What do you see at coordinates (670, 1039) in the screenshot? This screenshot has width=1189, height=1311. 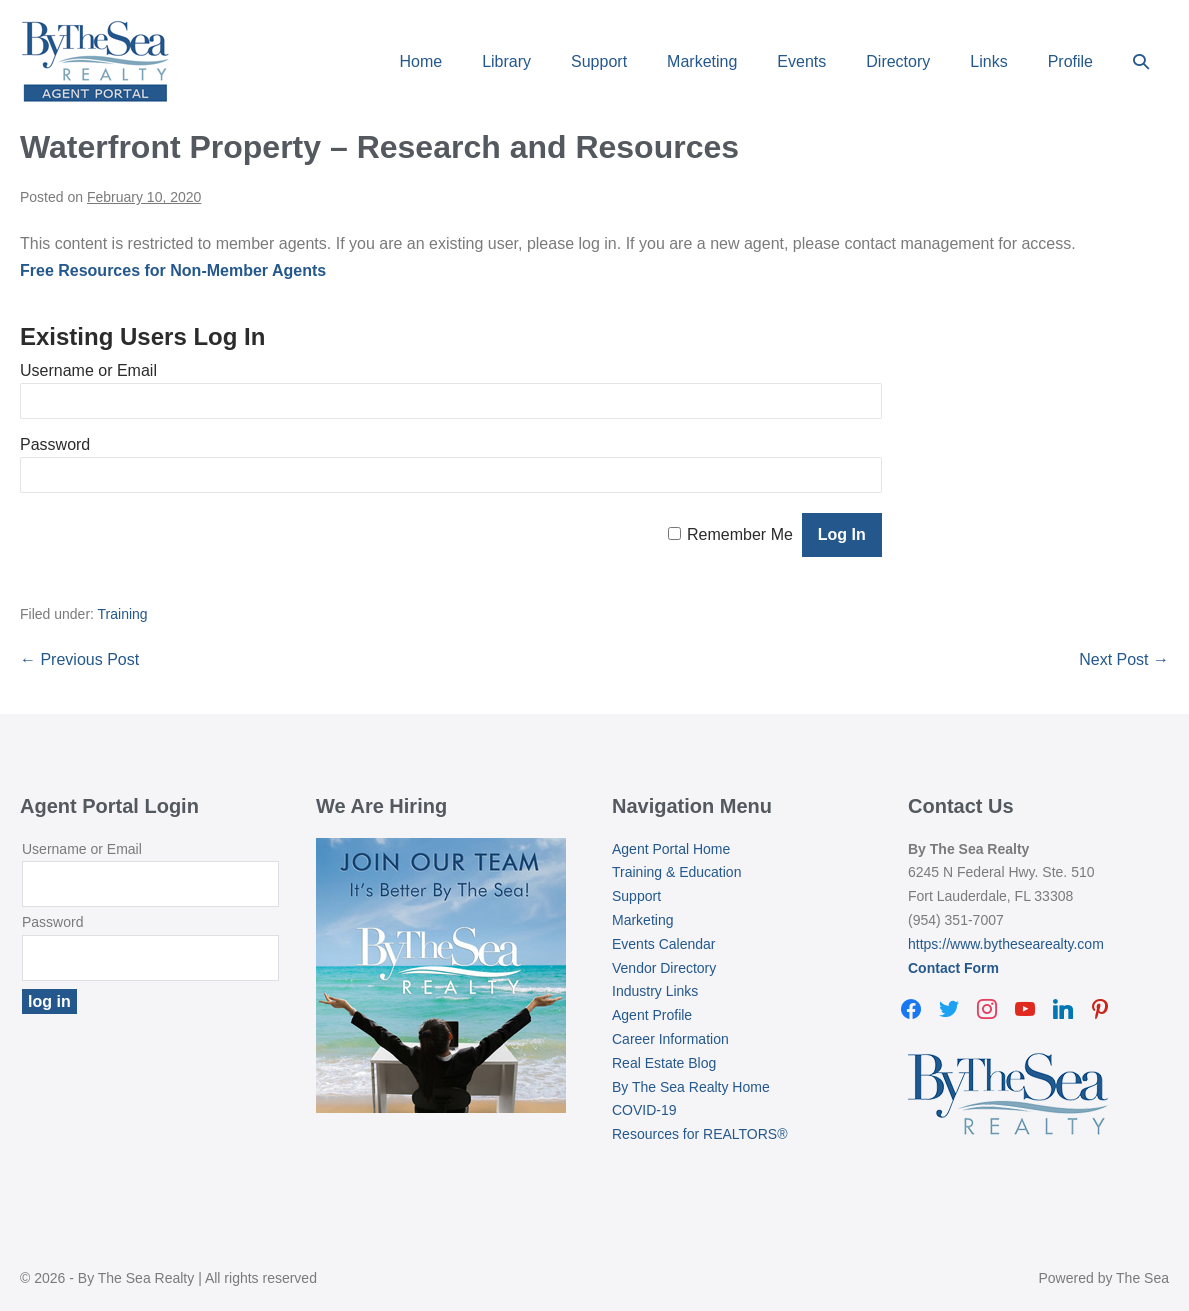 I see `Career Information` at bounding box center [670, 1039].